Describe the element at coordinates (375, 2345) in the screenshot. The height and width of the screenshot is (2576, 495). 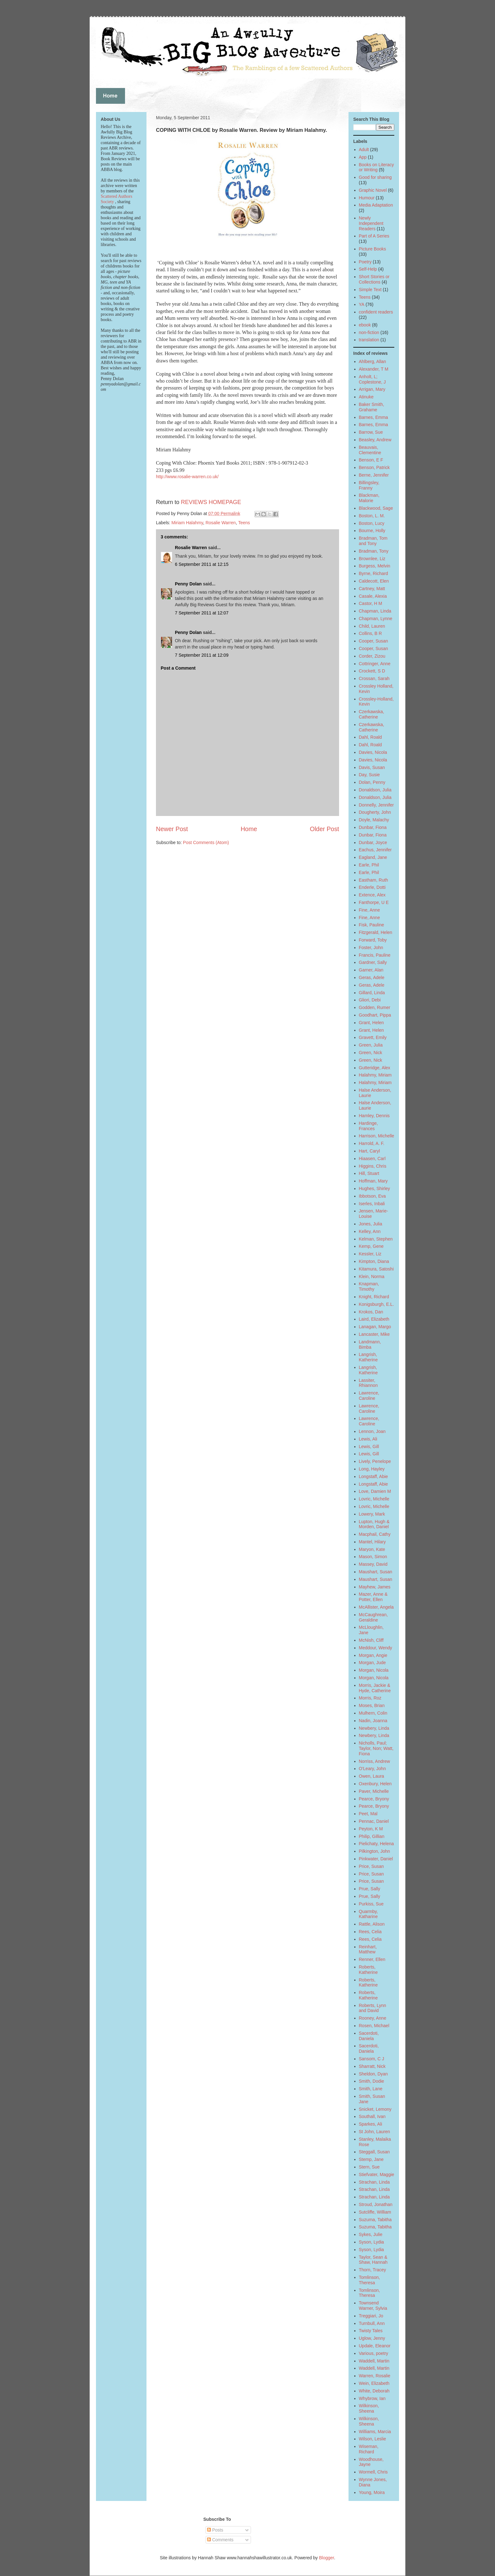
I see `Updale, Eleanor` at that location.